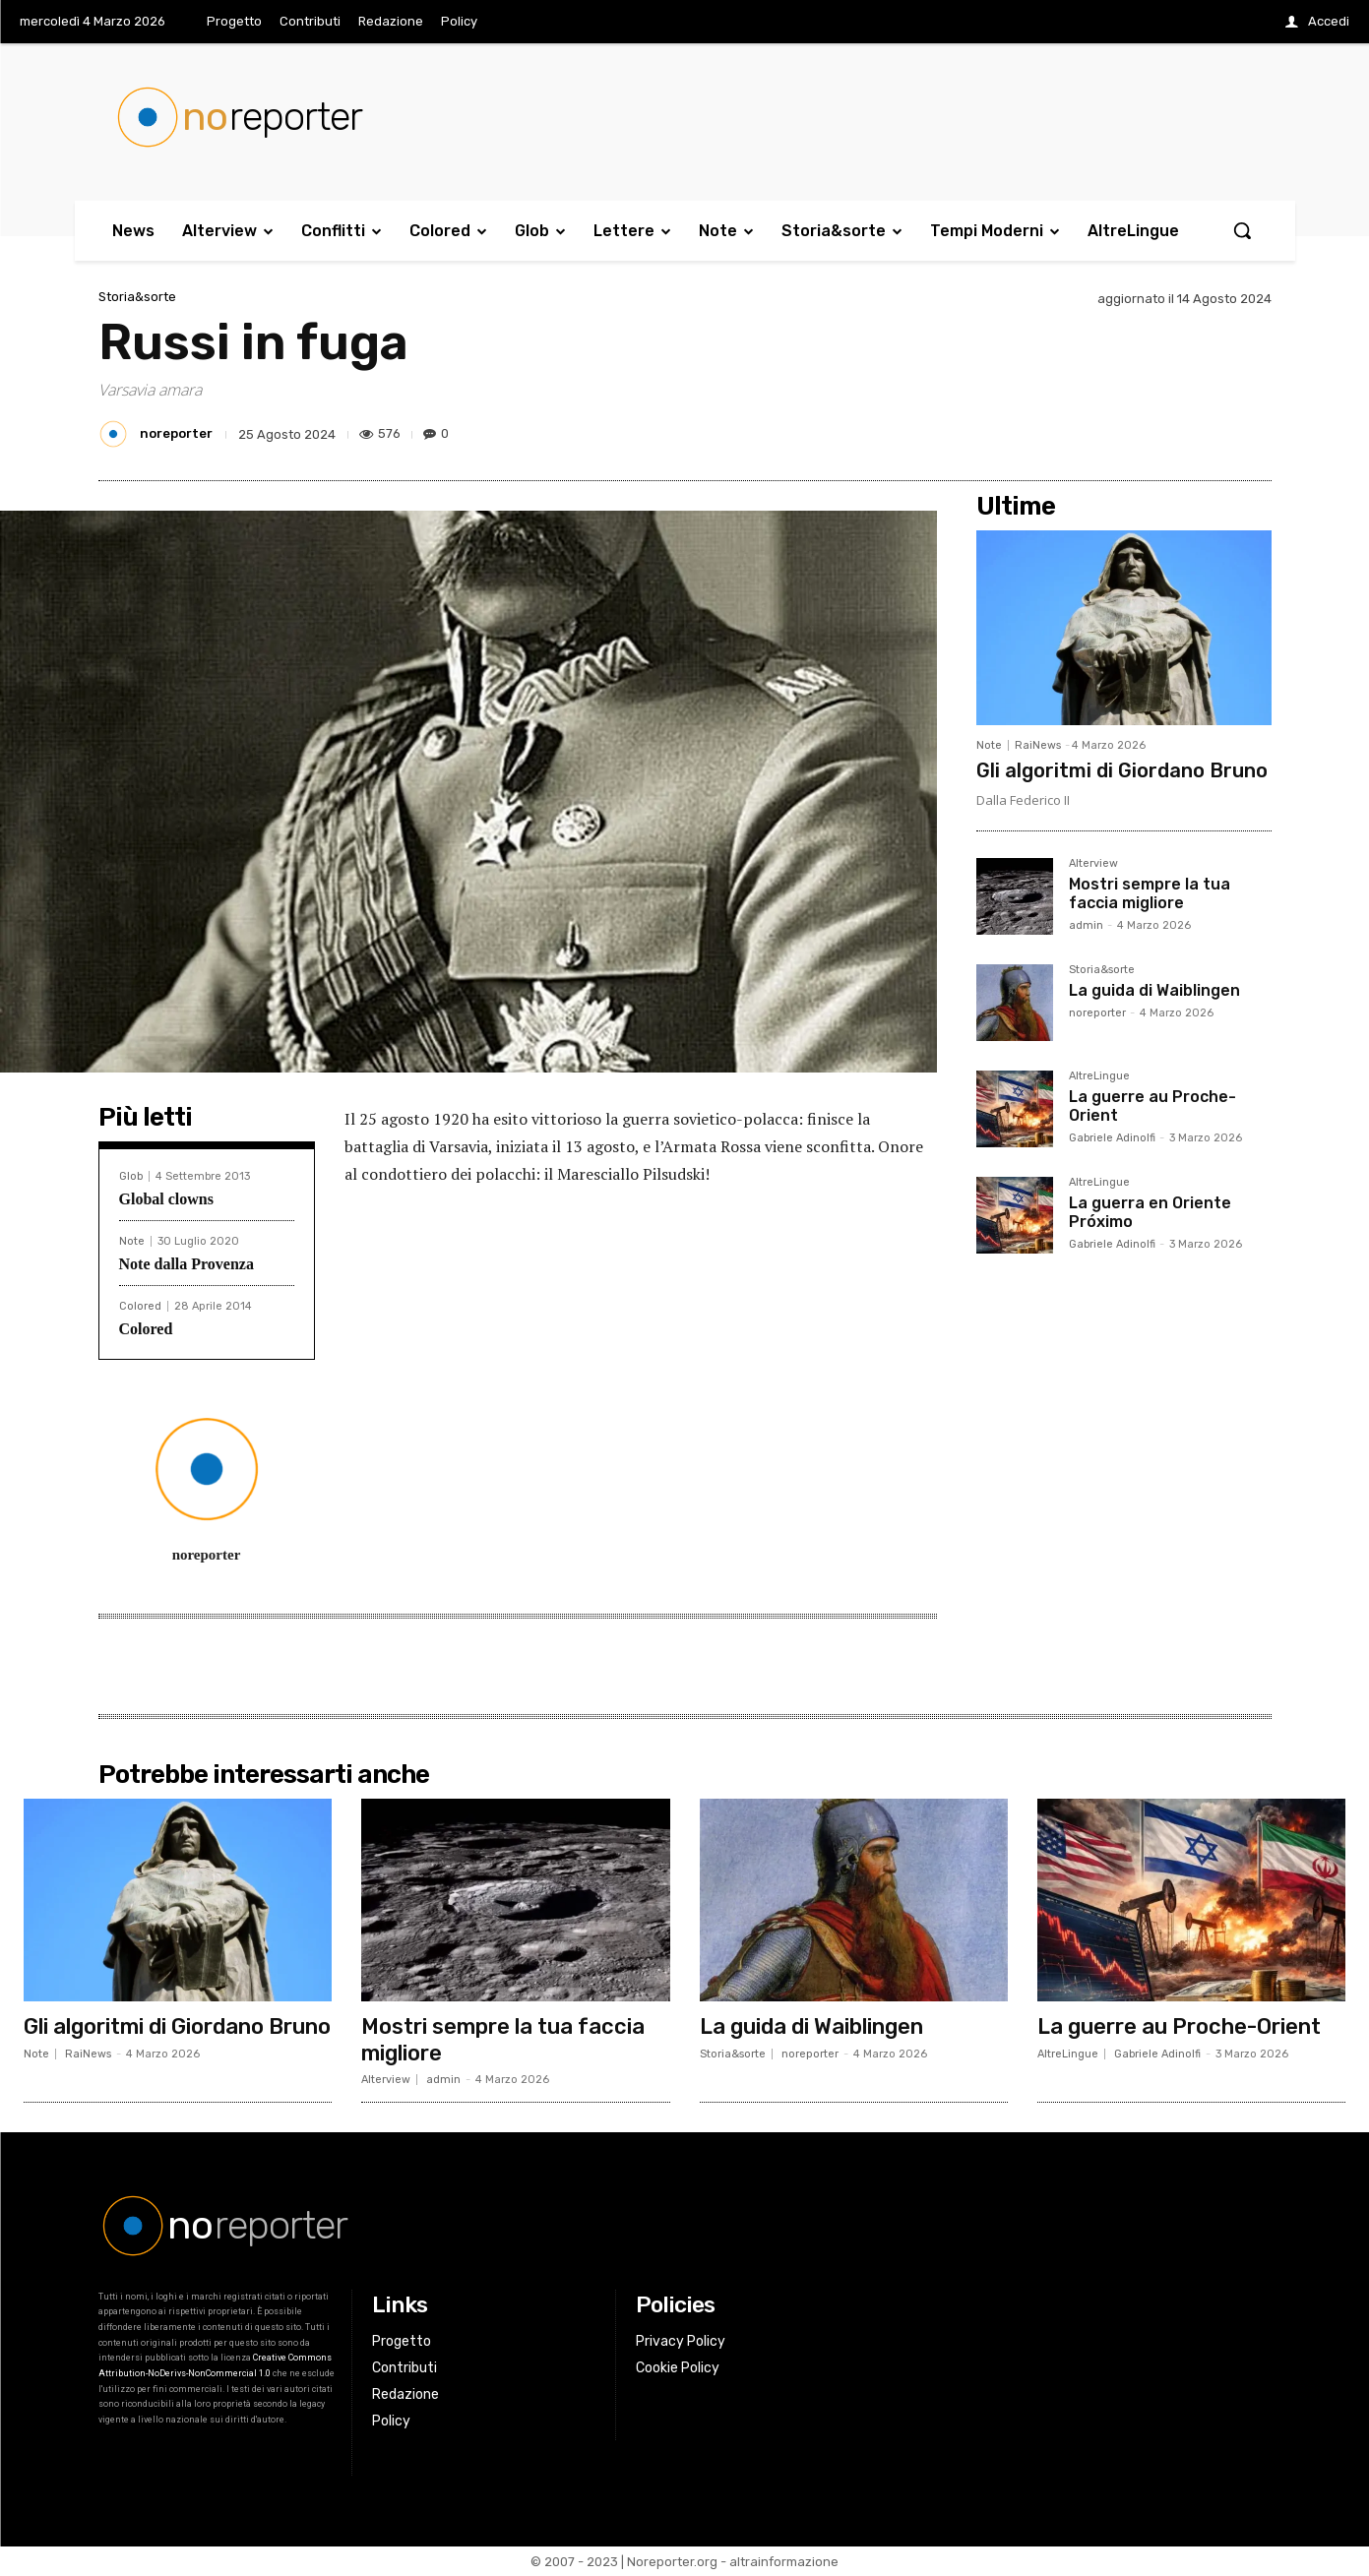  What do you see at coordinates (1152, 1106) in the screenshot?
I see `La guerre au Proche-Orient` at bounding box center [1152, 1106].